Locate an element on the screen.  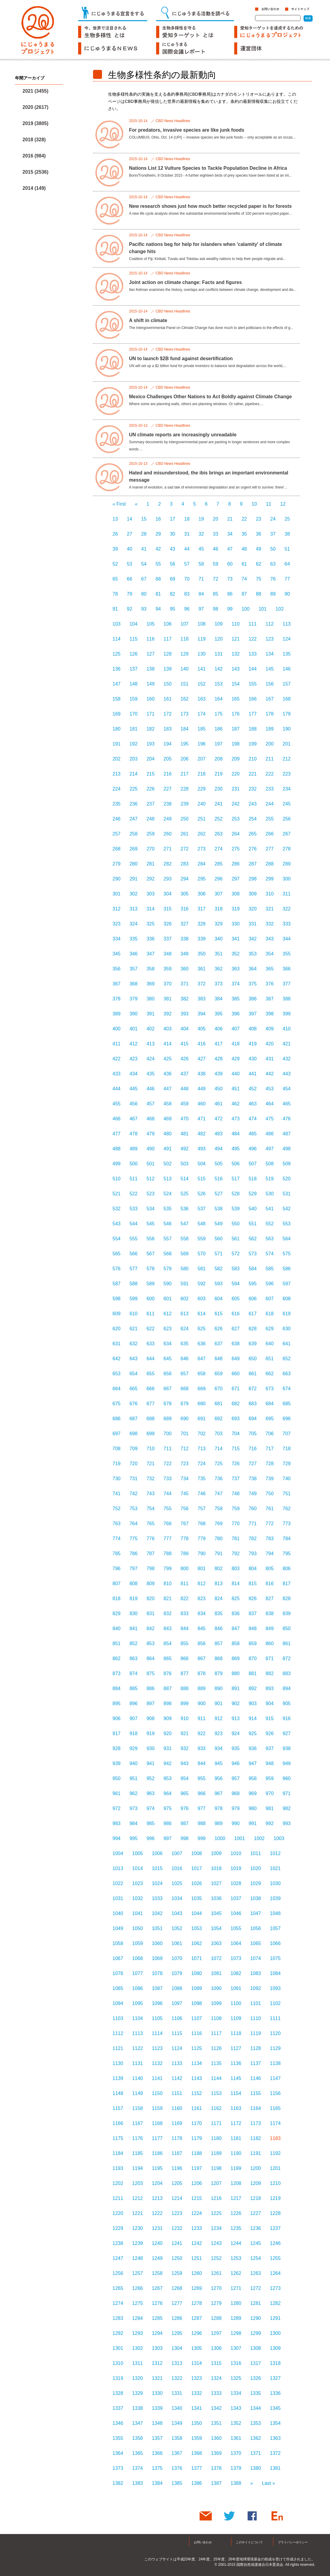
833 is located at coordinates (185, 1613).